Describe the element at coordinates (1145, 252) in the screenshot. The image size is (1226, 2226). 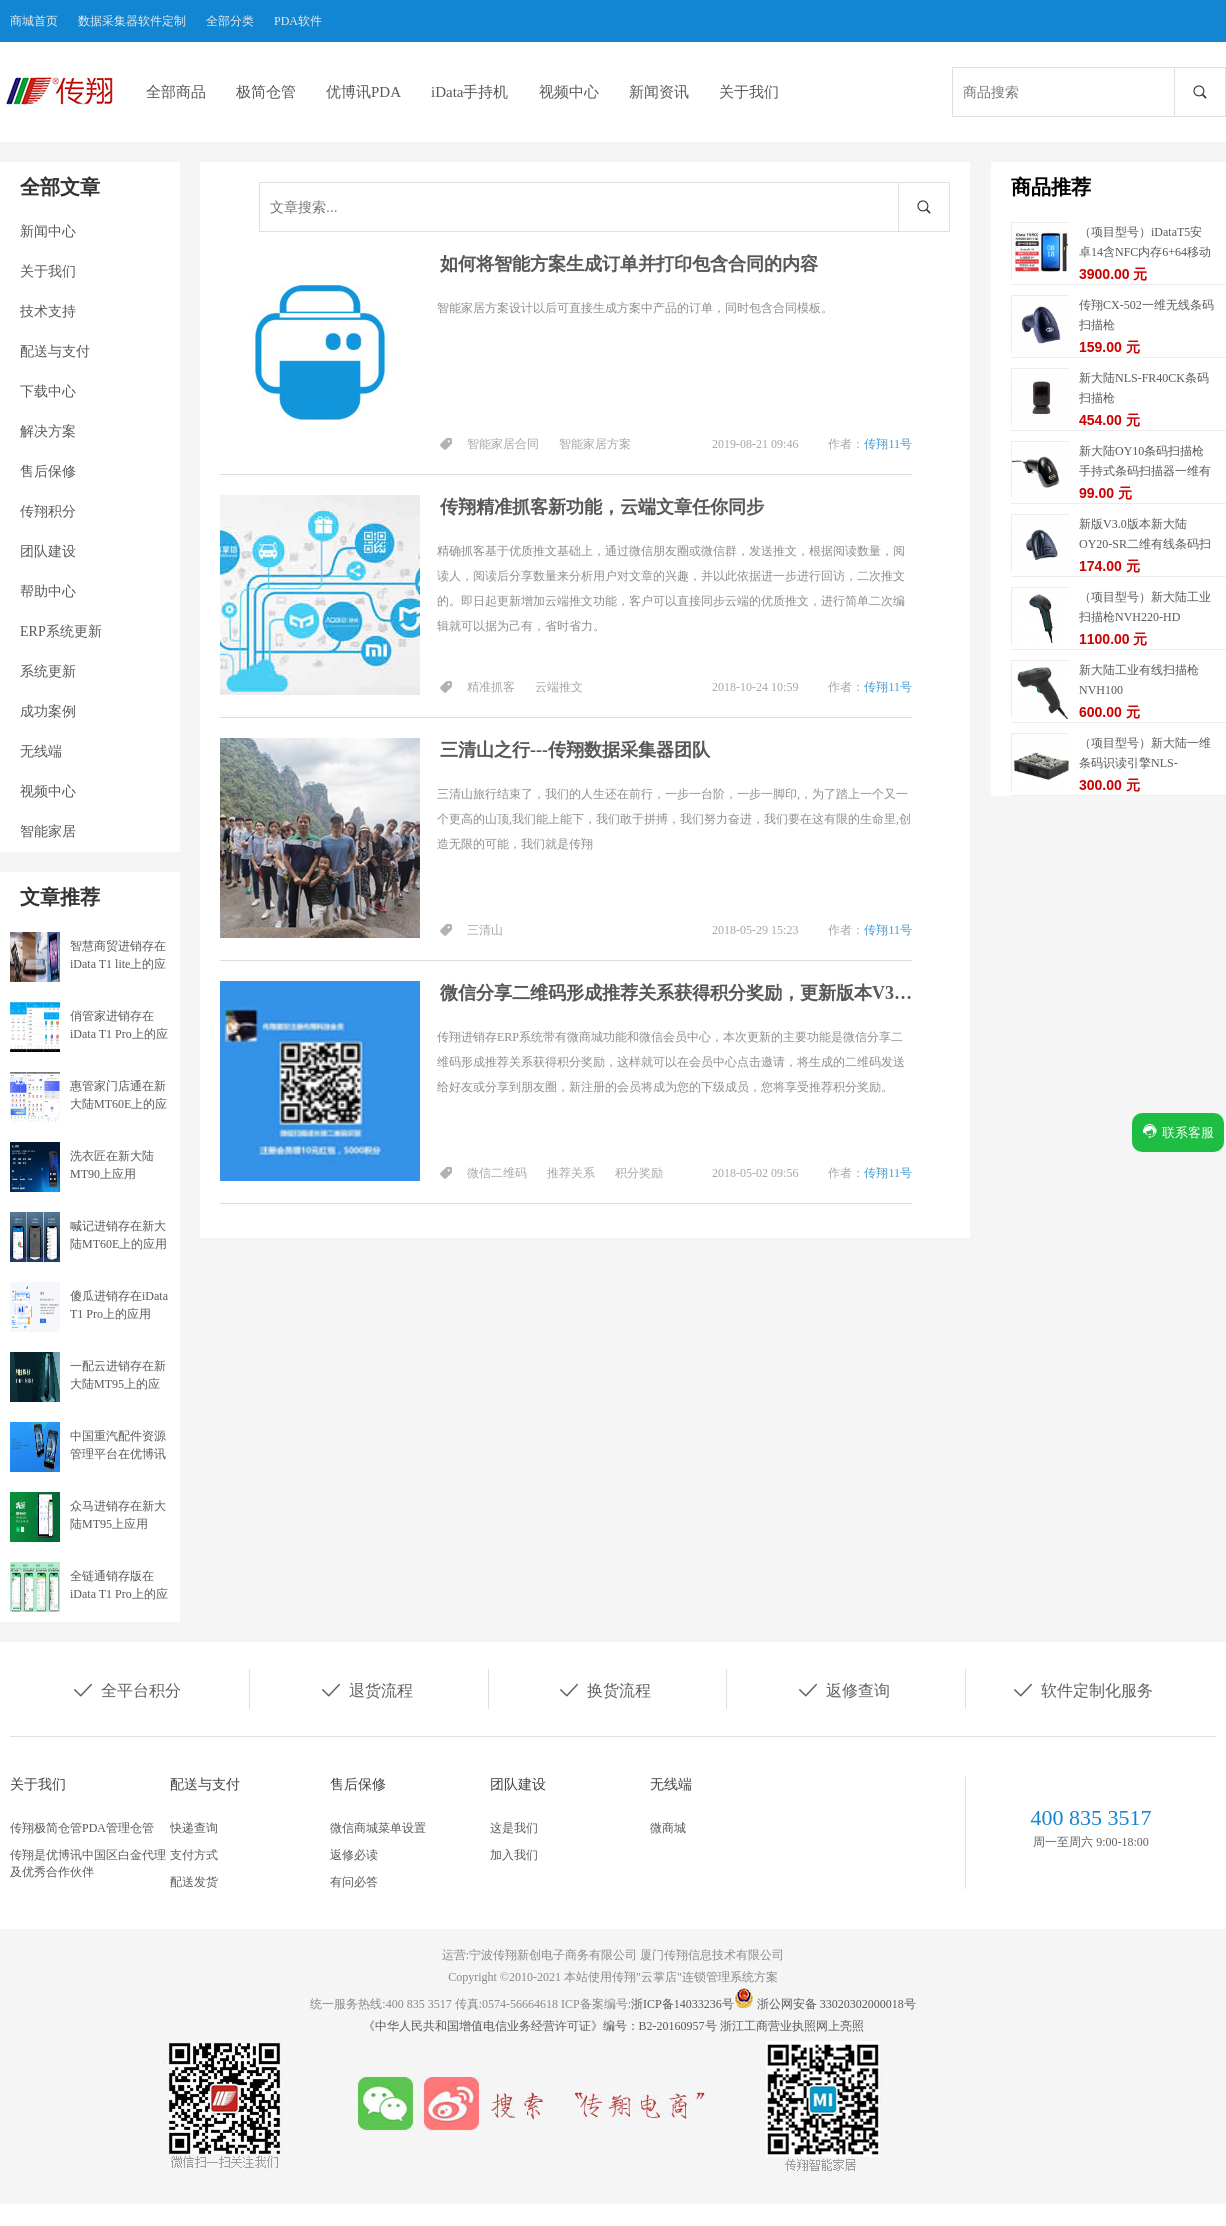
I see `（项目型号）iDataT5安卓14含NFC内存6+64移动数据终端5G` at that location.